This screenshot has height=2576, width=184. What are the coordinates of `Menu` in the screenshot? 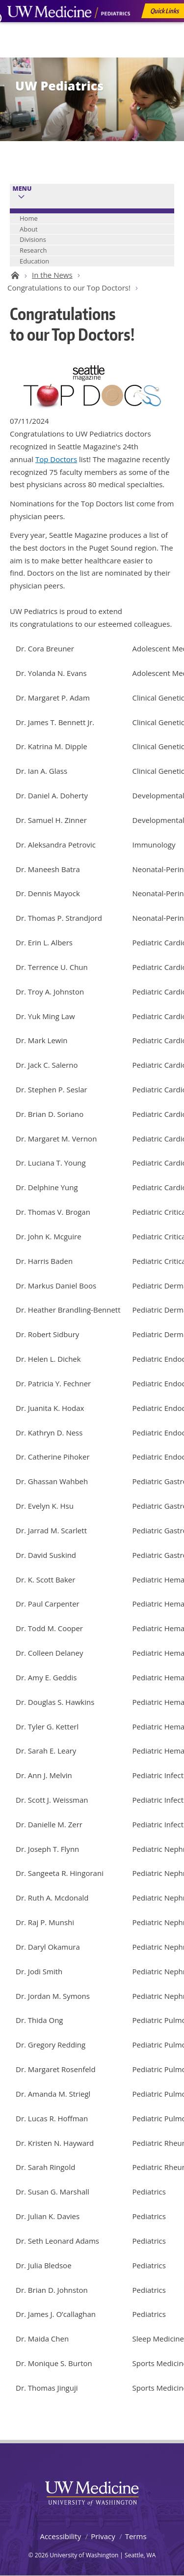 It's located at (22, 188).